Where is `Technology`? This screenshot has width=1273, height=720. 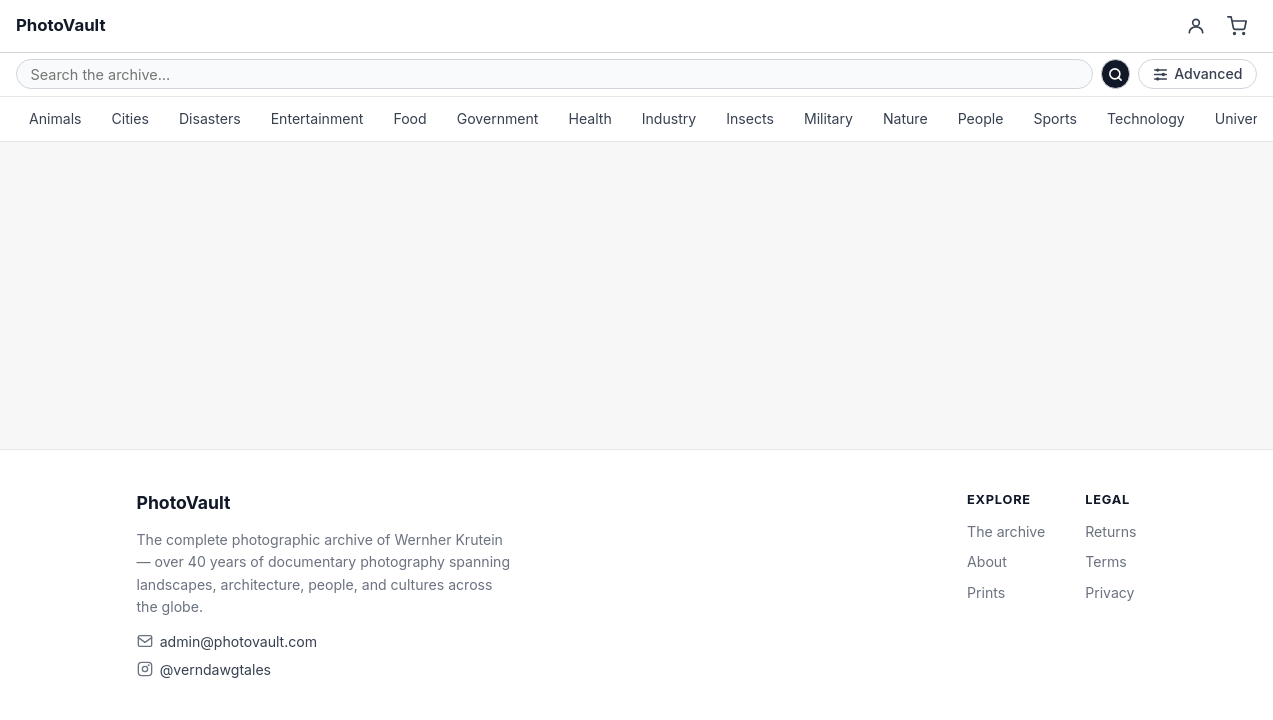 Technology is located at coordinates (1146, 118).